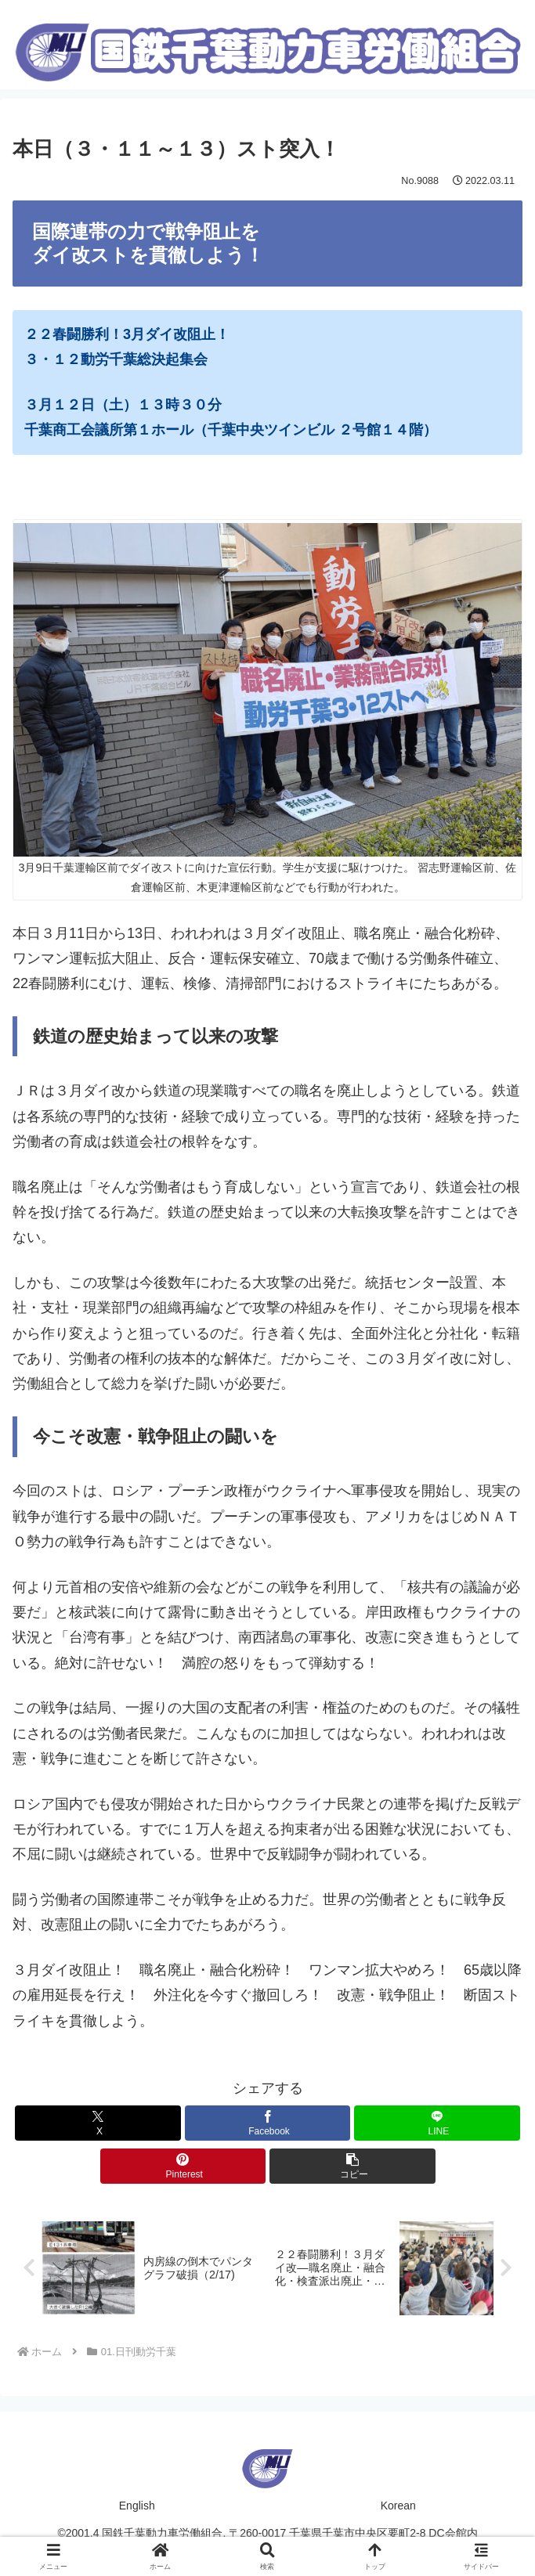 The height and width of the screenshot is (2576, 535). I want to click on [Facebookでシェア], so click(268, 2123).